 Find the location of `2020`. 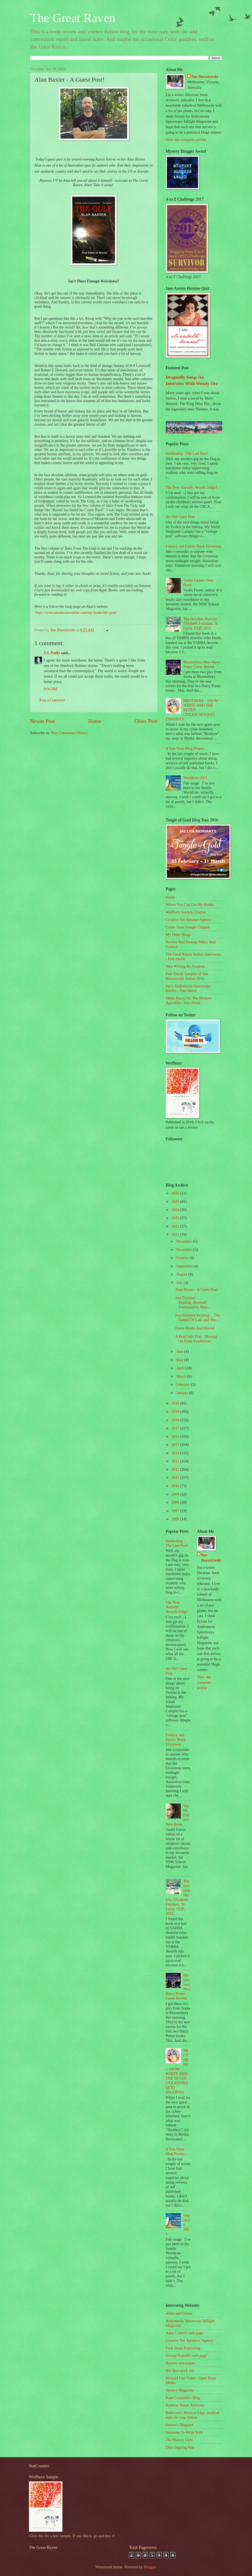

2020 is located at coordinates (176, 1403).